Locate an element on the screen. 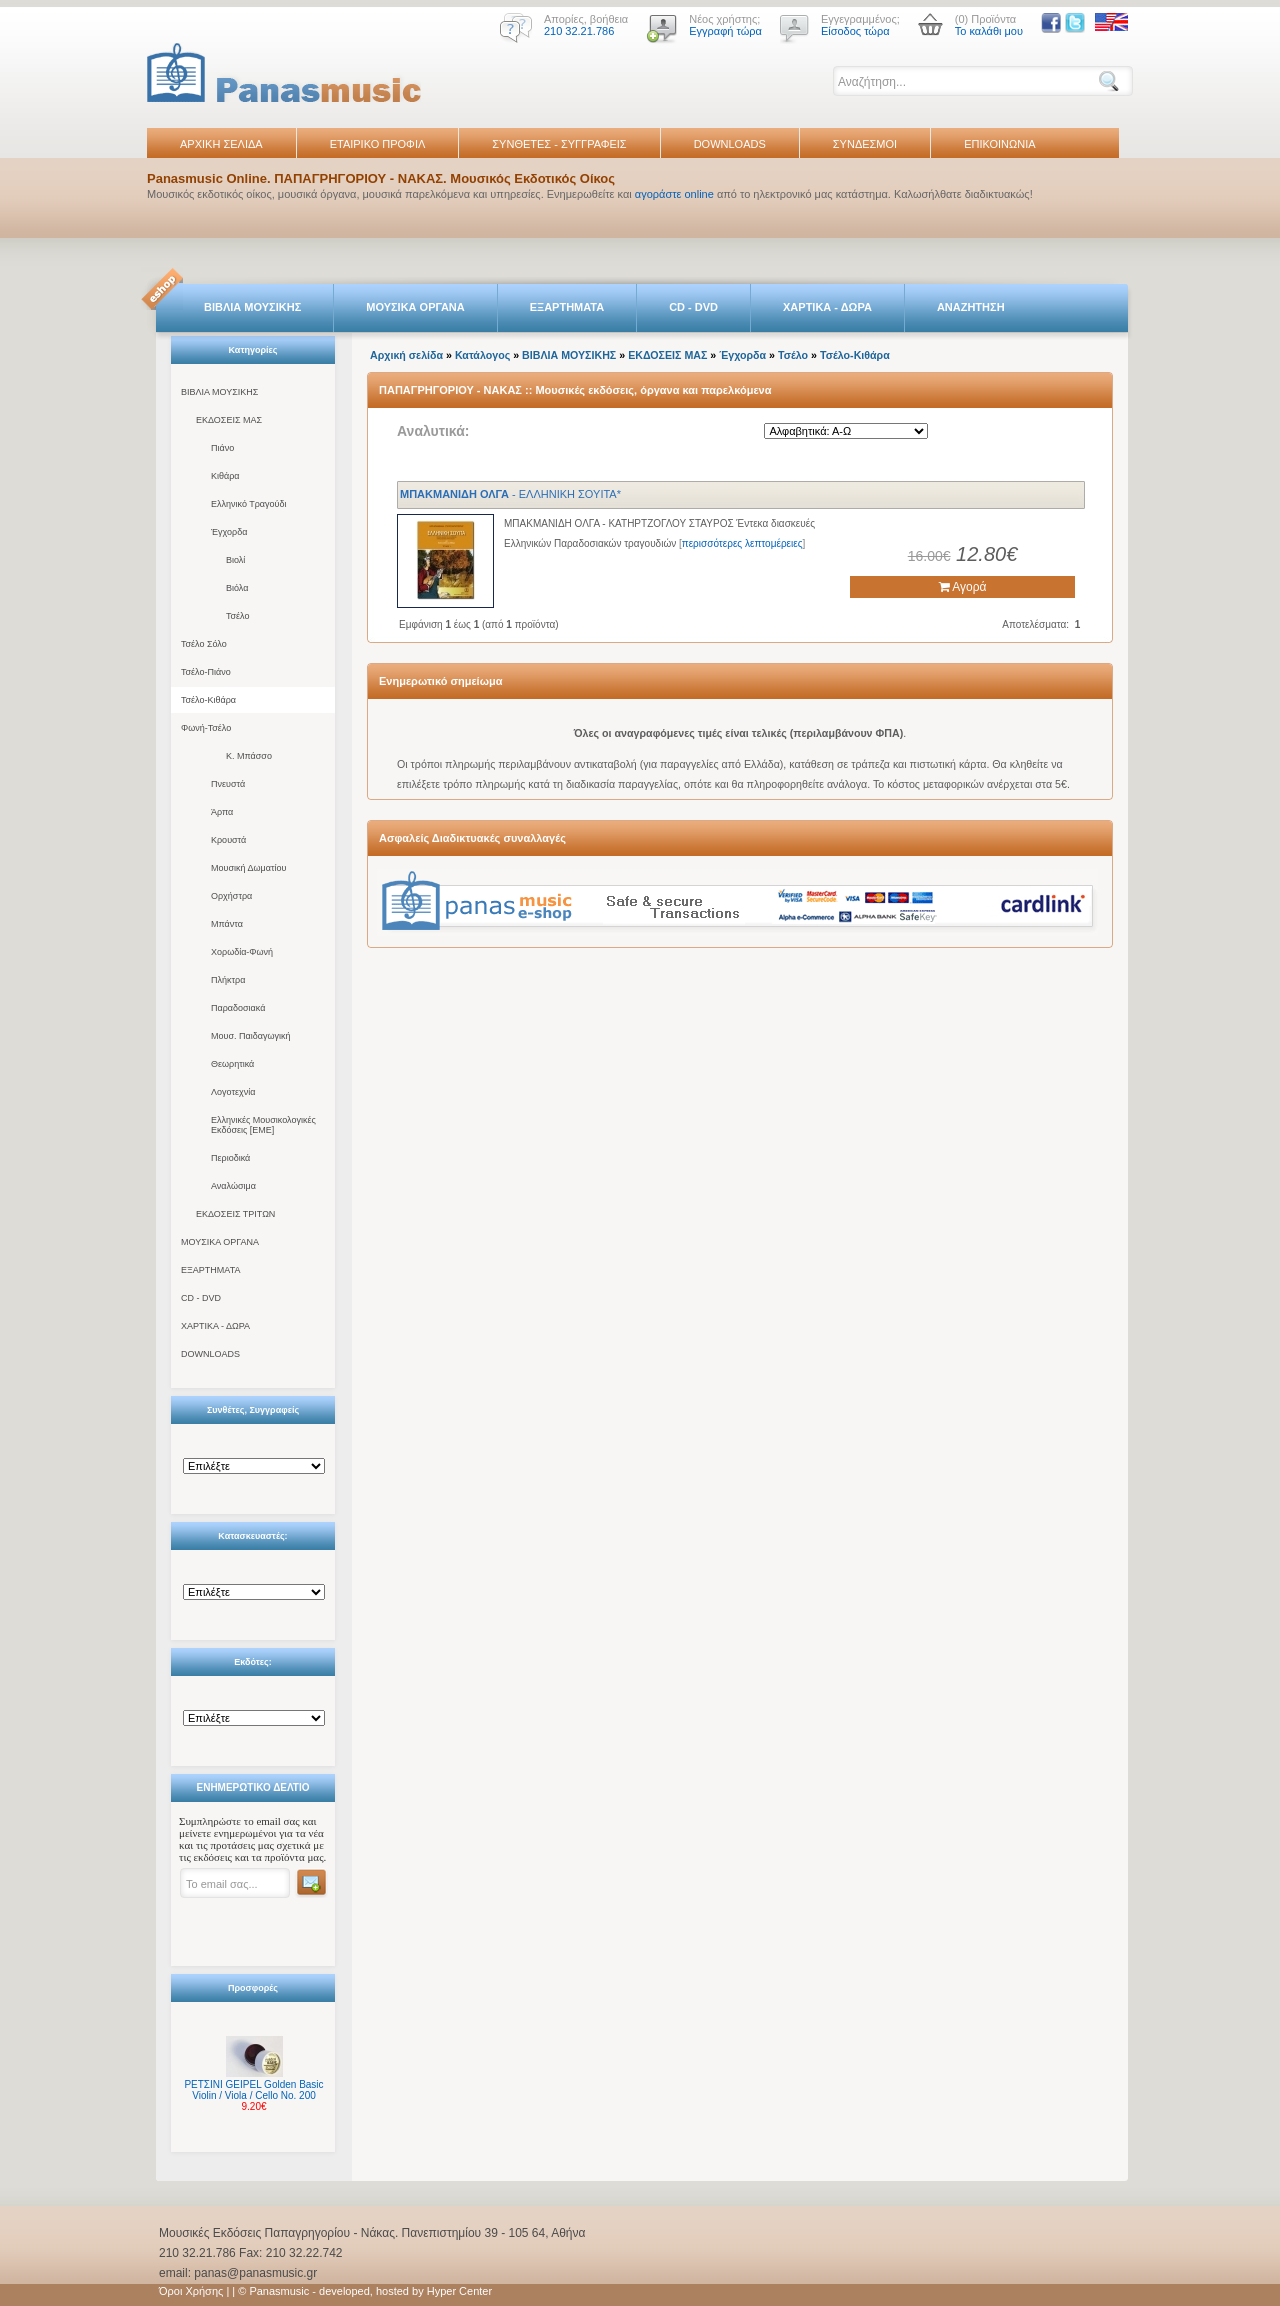  ΡΕΤΣΙΝΙ GEIPEL Golden Basic Violin / Viola / Cello No. 200 is located at coordinates (253, 2090).